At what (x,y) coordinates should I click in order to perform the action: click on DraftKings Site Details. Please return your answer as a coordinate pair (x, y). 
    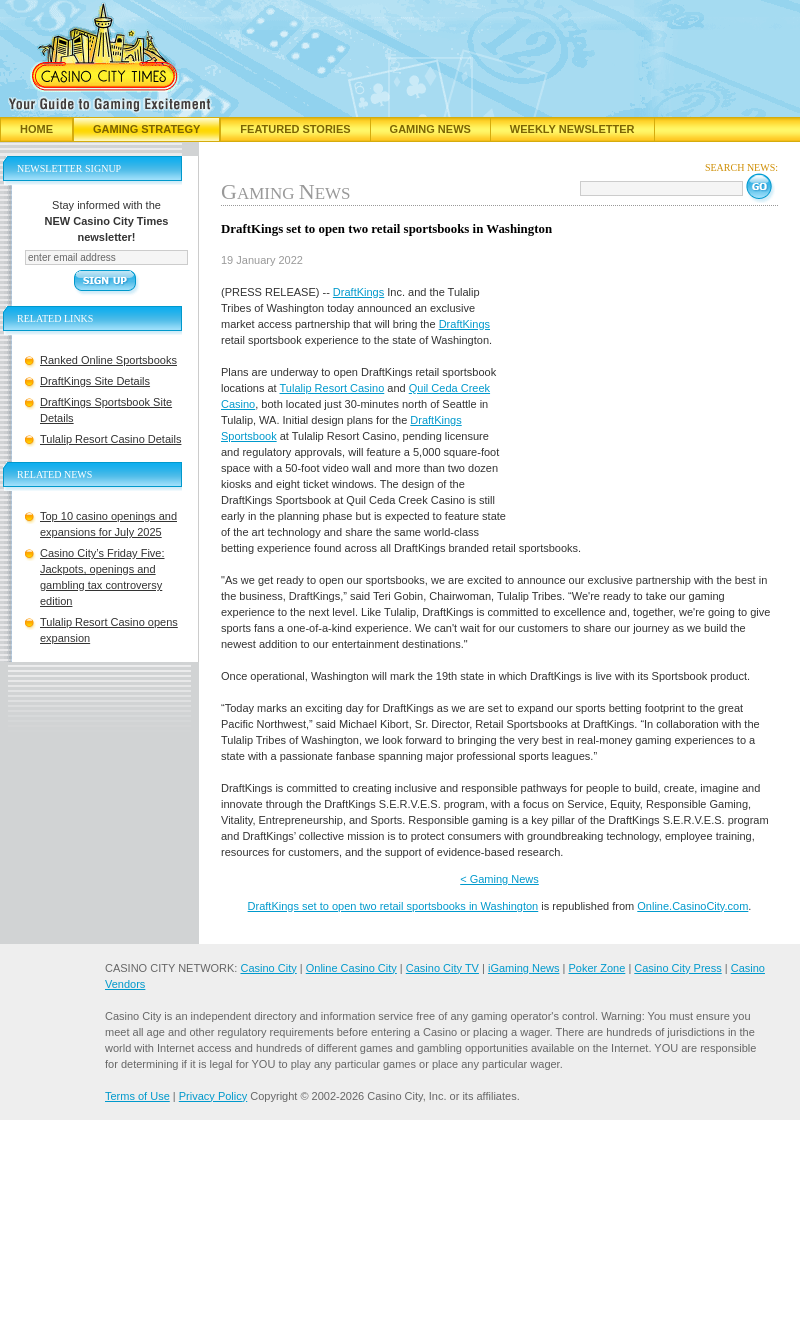
    Looking at the image, I should click on (95, 381).